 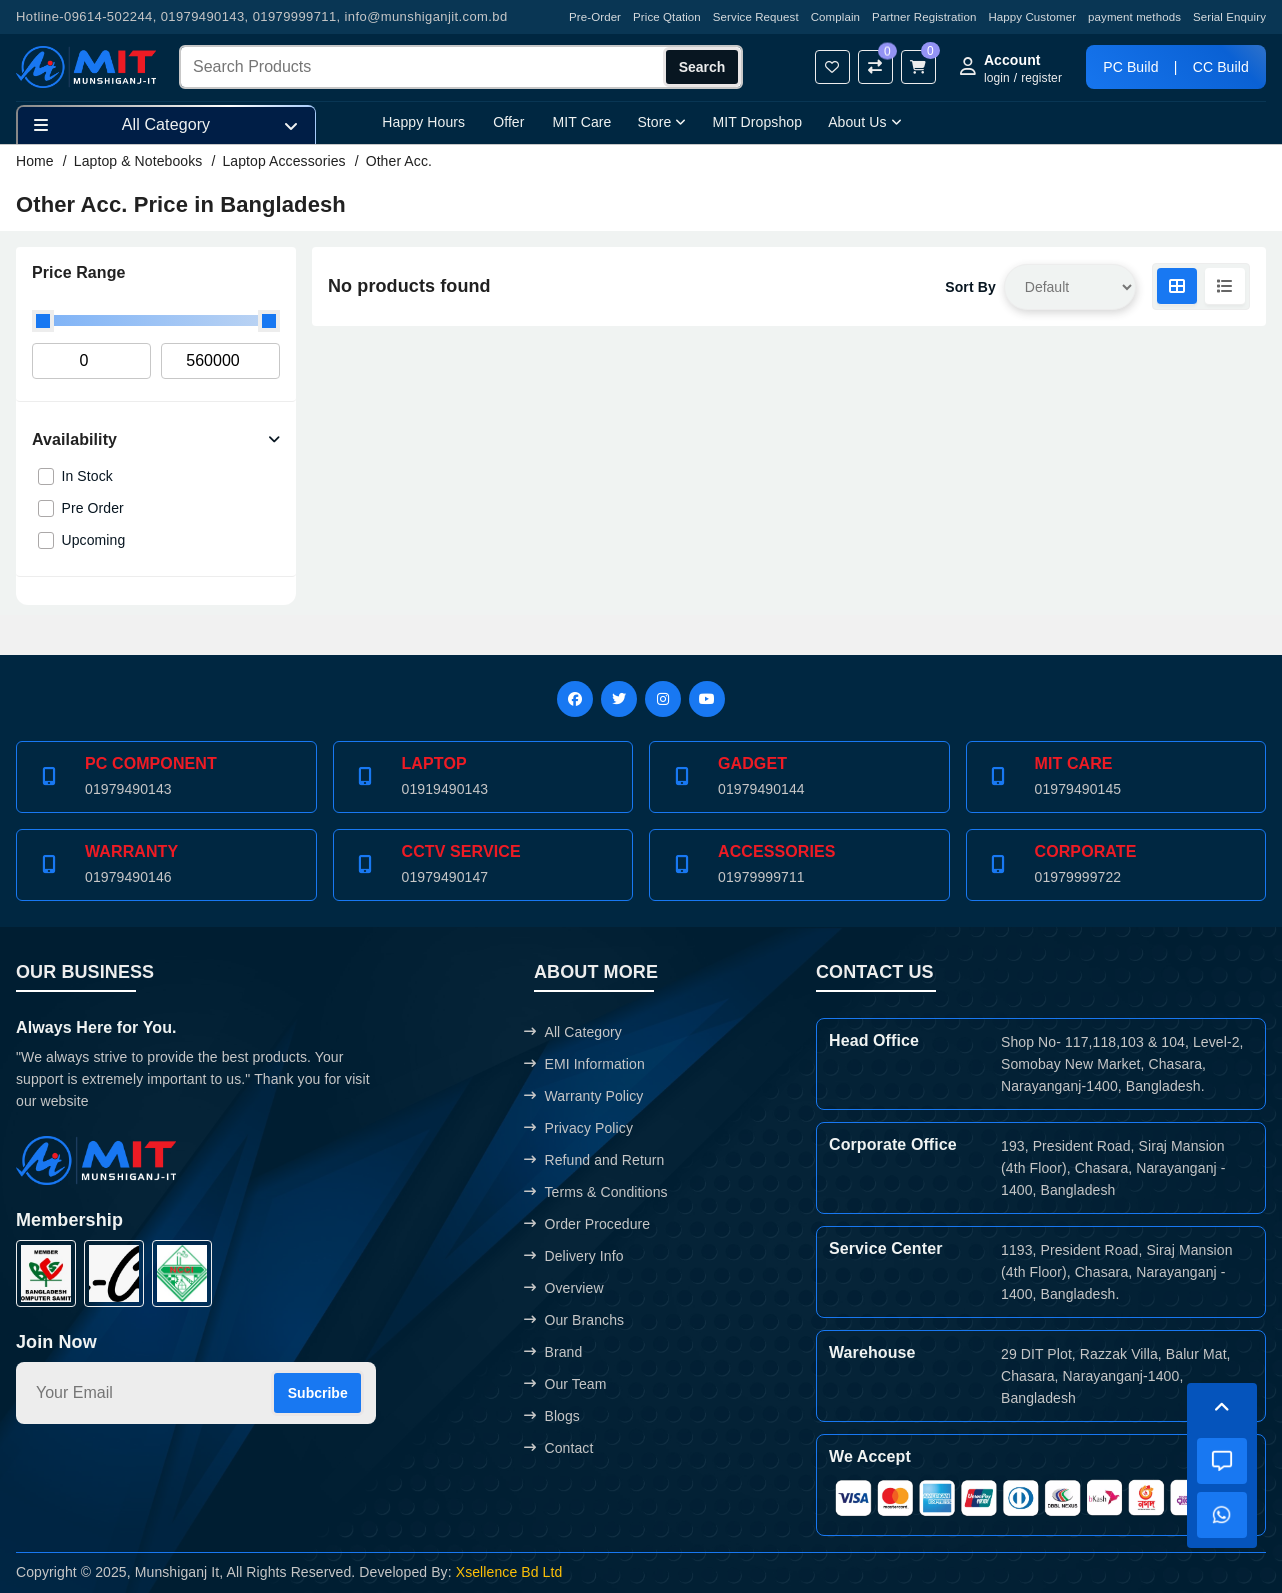 I want to click on MIT Care, so click(x=582, y=122).